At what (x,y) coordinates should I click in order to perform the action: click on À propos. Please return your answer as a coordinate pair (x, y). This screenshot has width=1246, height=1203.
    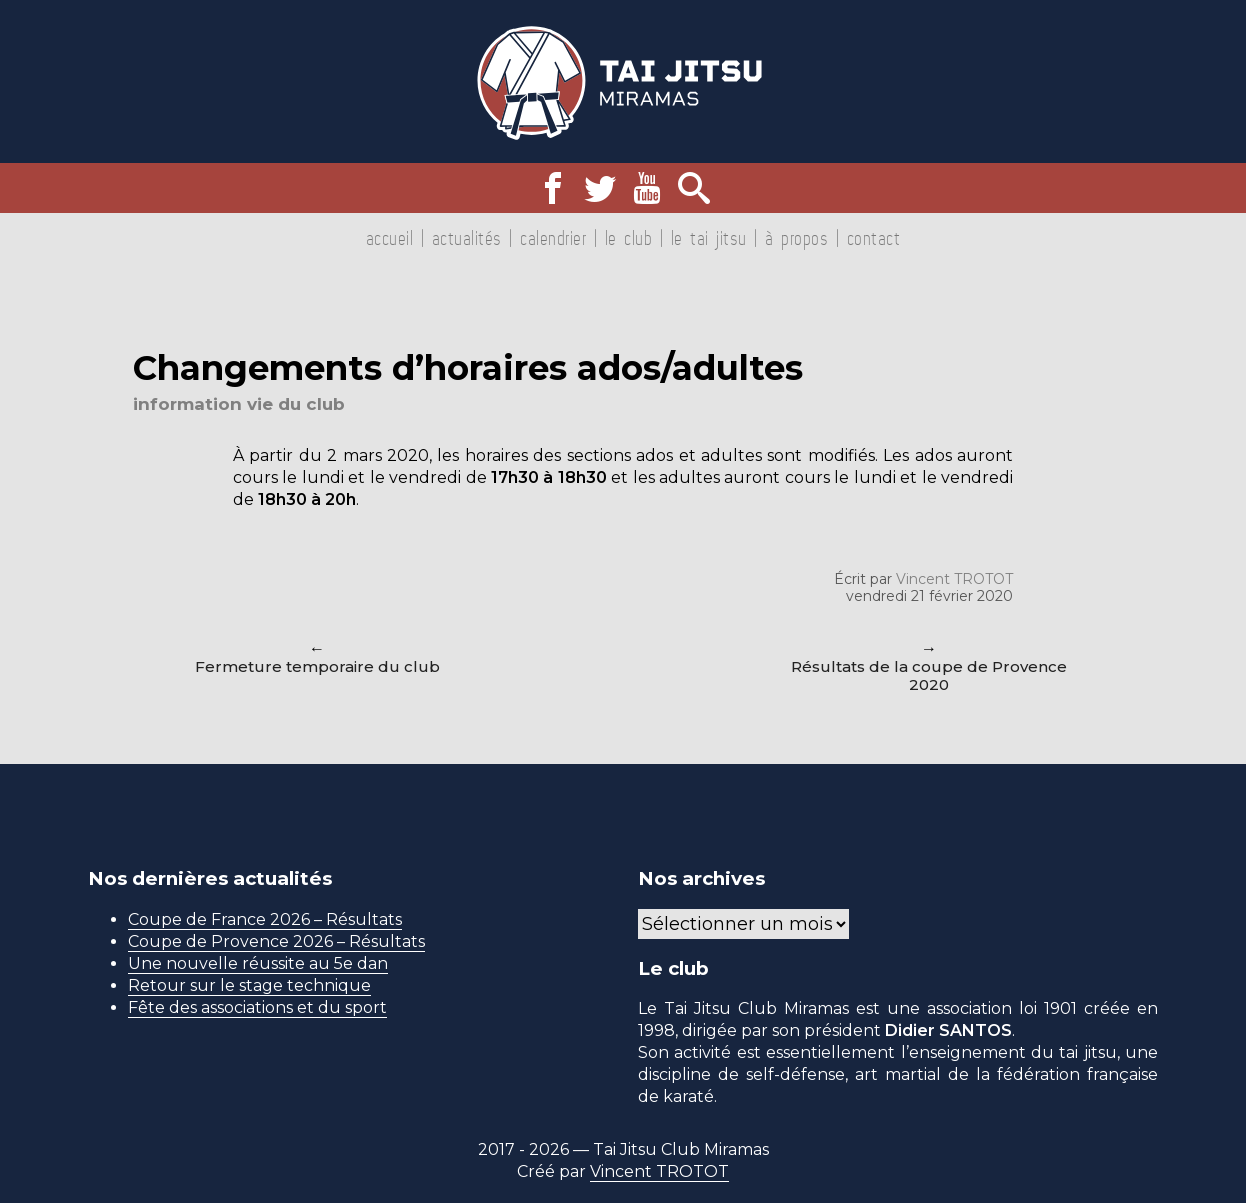
    Looking at the image, I should click on (796, 238).